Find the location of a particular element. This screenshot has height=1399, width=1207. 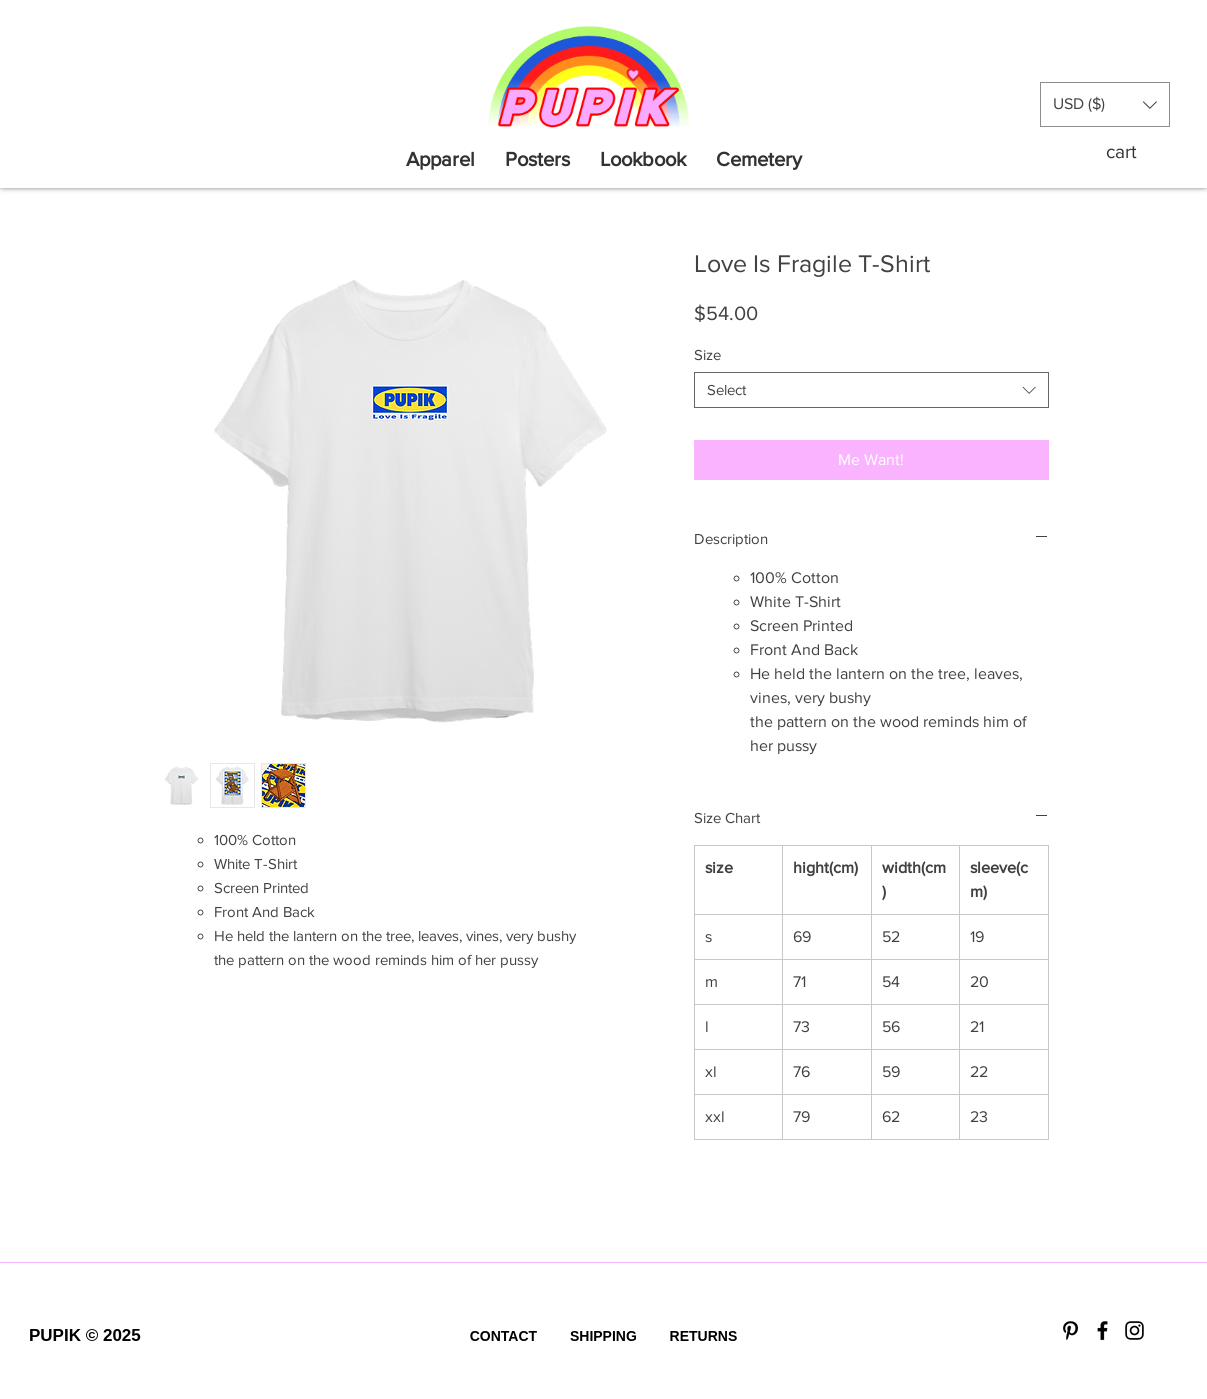

[Black Facebook Icon] is located at coordinates (1102, 1330).